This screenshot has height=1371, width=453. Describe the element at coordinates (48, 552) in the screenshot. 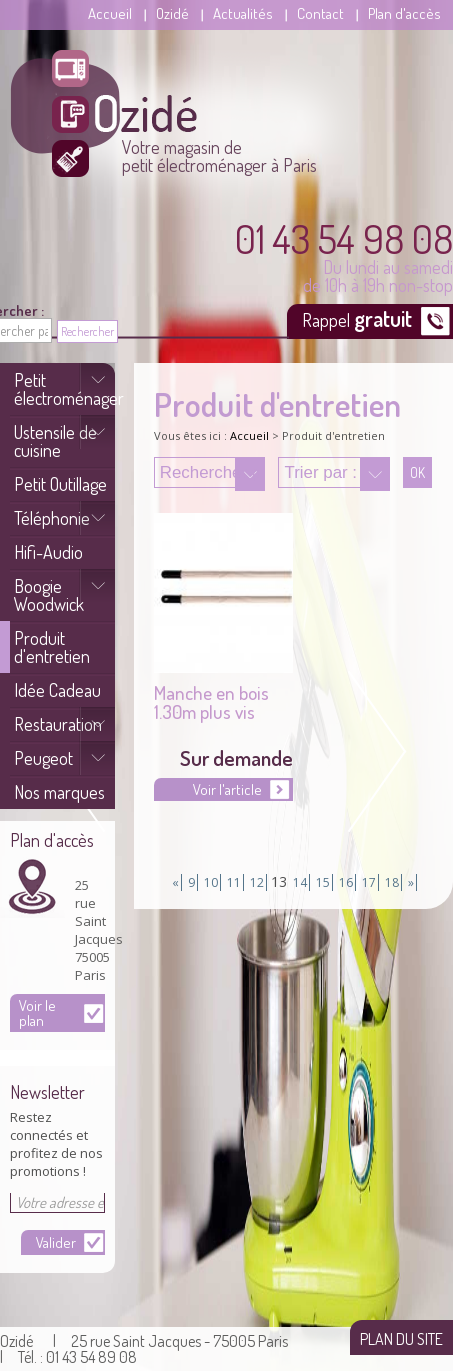

I see `Hifi-Audio` at that location.